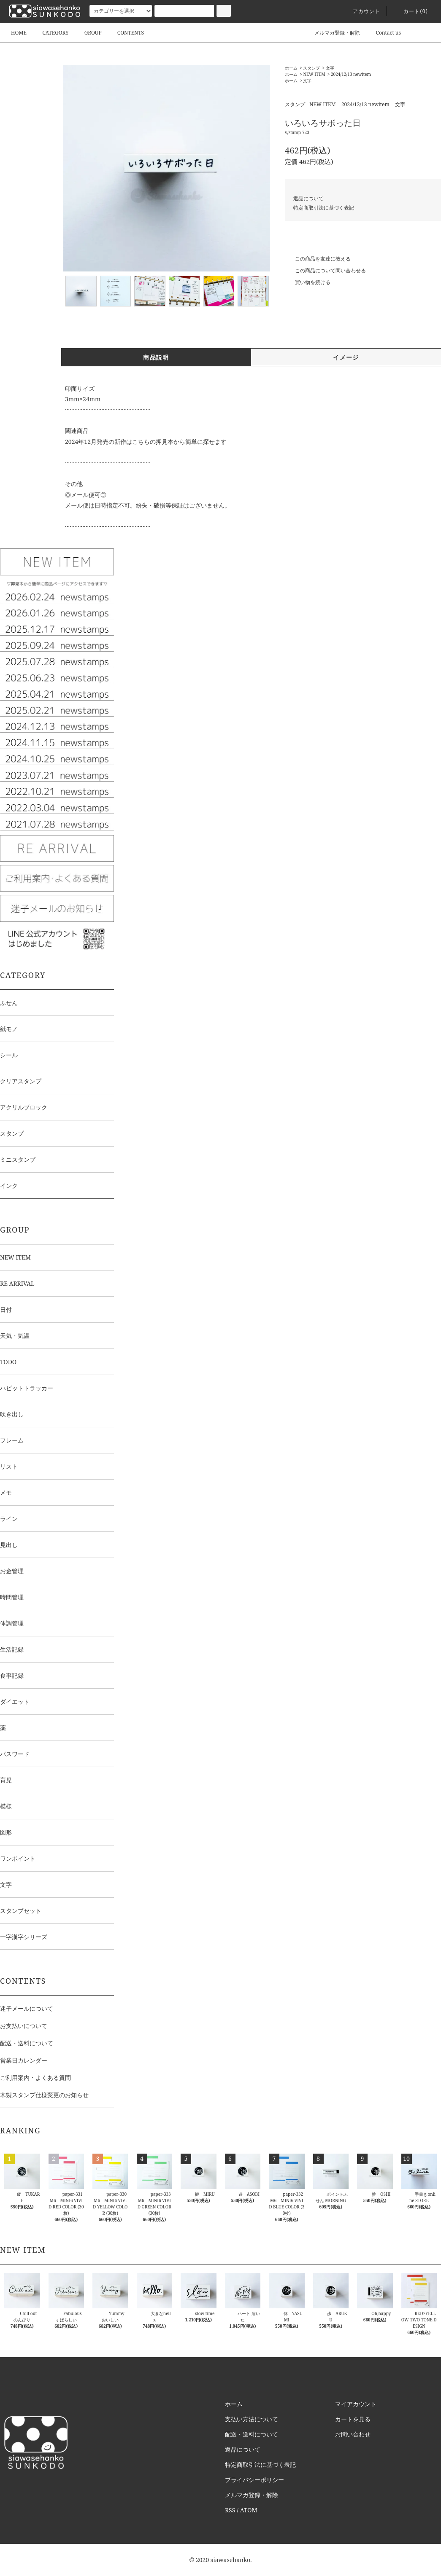 The image size is (441, 2576). I want to click on 返品について, so click(308, 198).